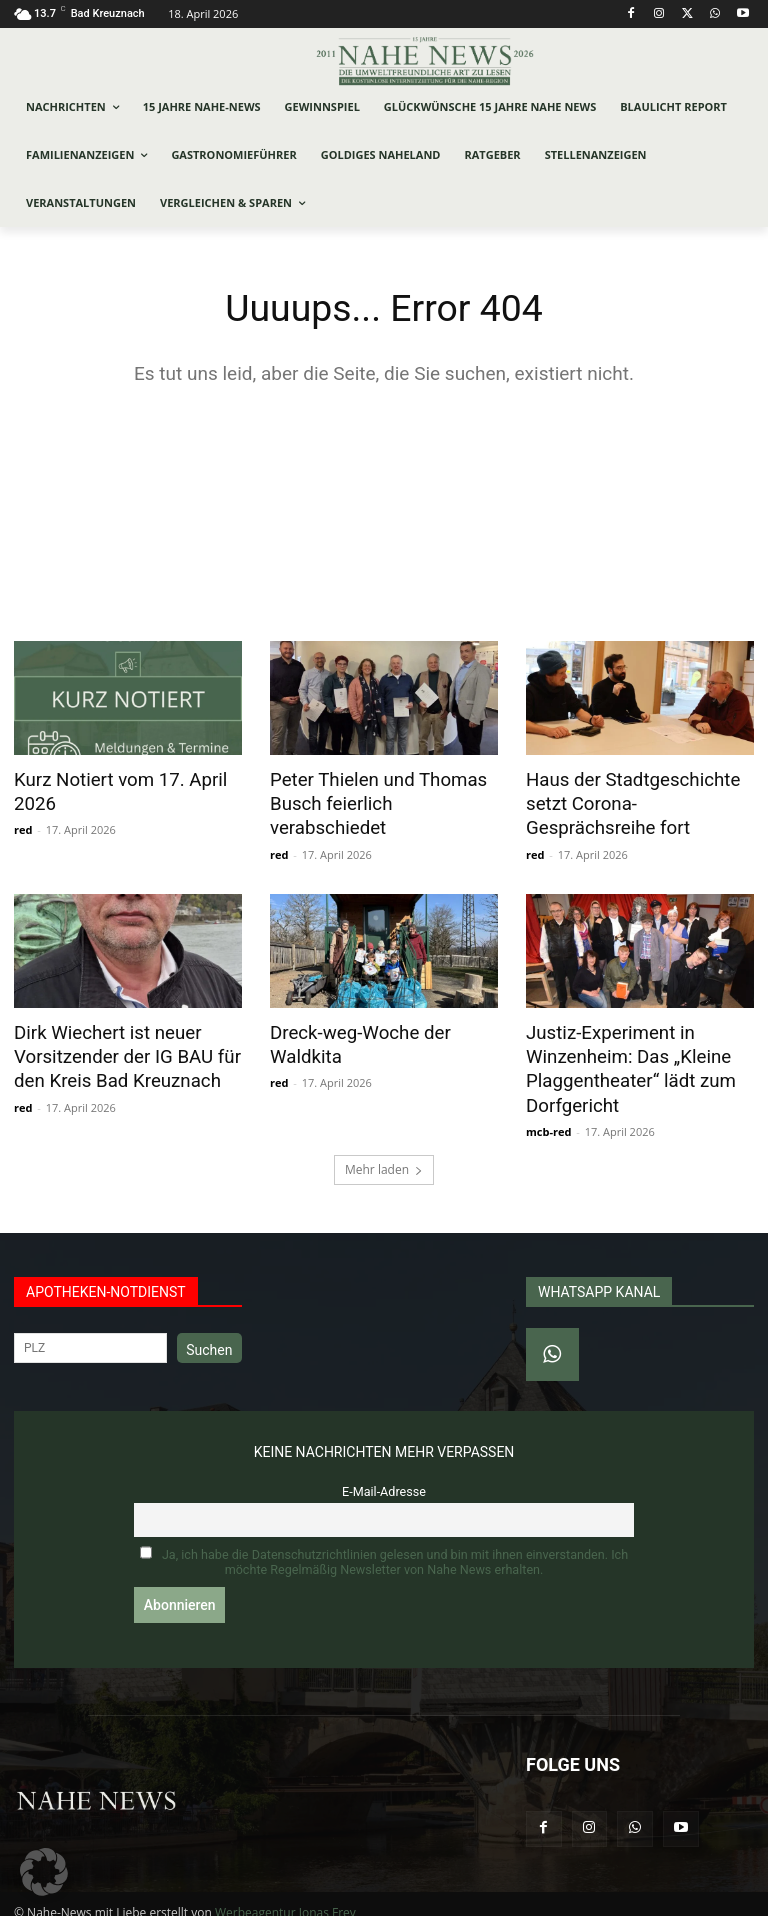 The height and width of the screenshot is (1916, 768). I want to click on Suchen, so click(209, 1335).